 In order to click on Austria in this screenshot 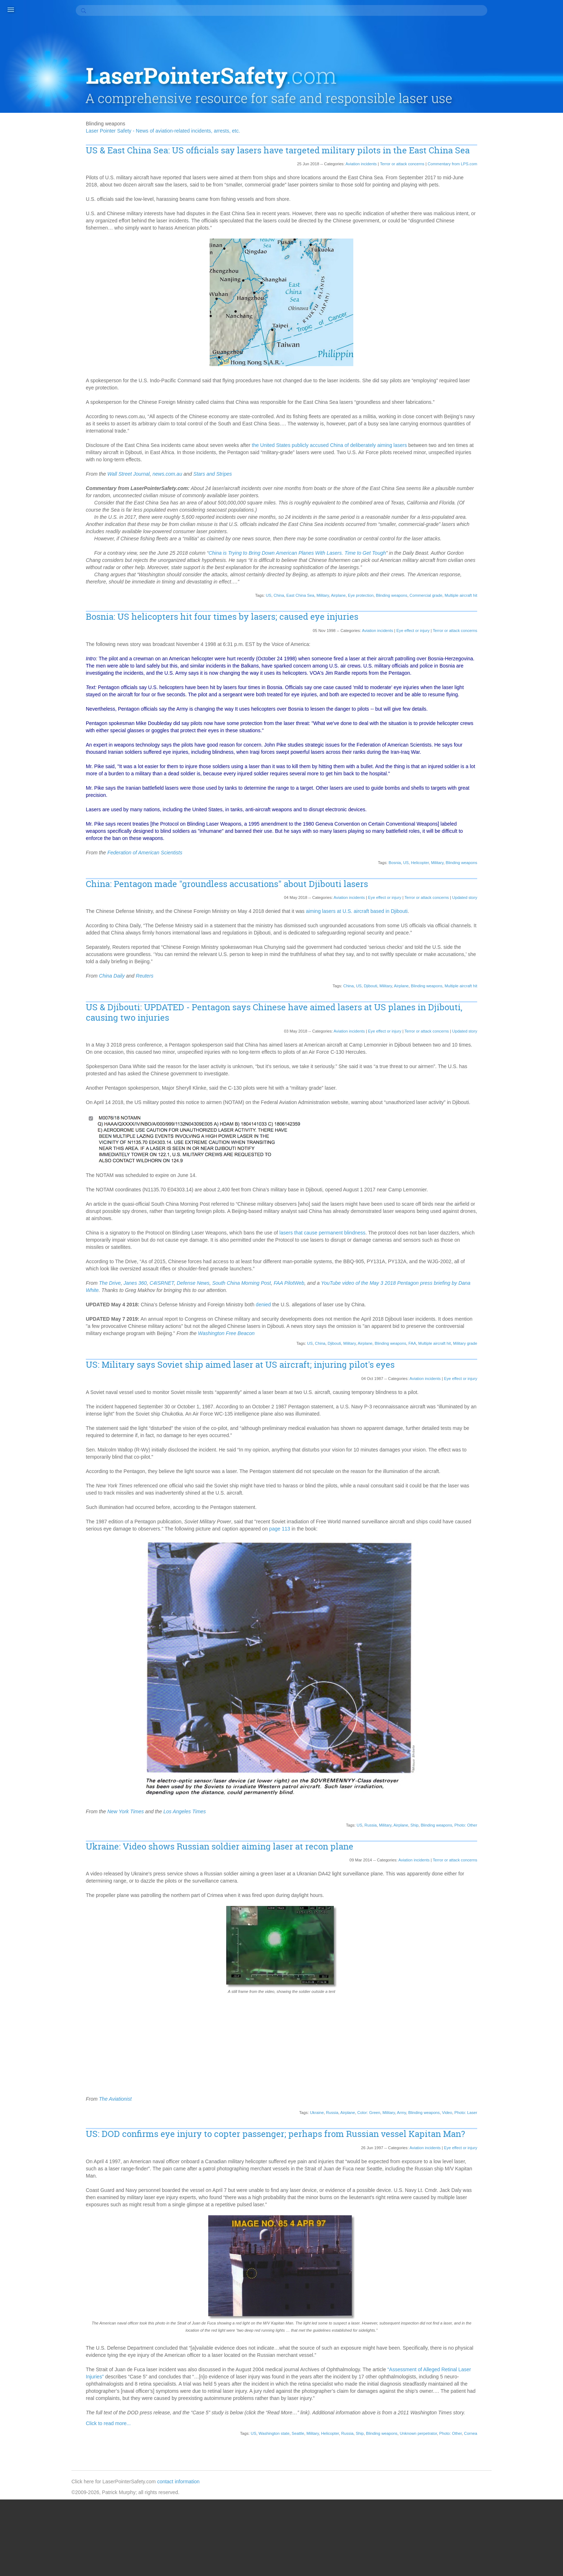, I will do `click(499, 633)`.